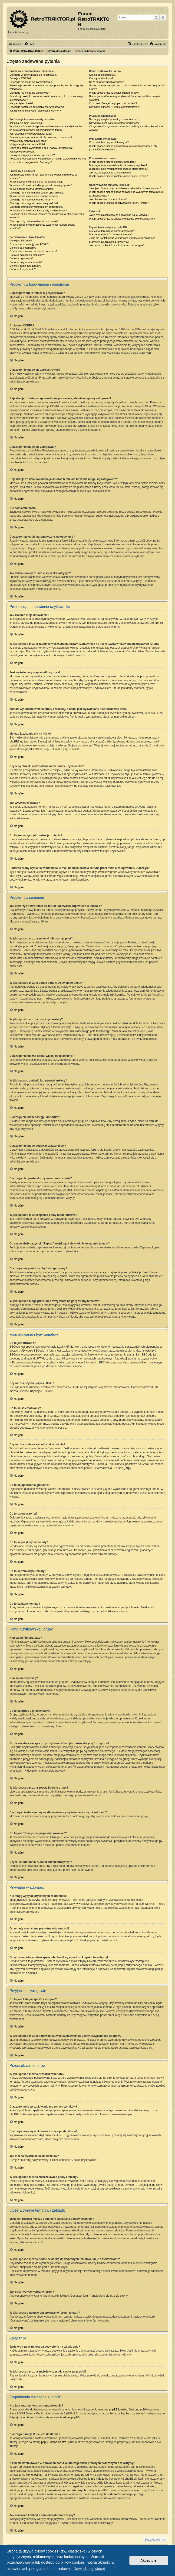 The width and height of the screenshot is (175, 2576). What do you see at coordinates (33, 74) in the screenshot?
I see `Dlaczego w ogóle muszę się rejestrować?` at bounding box center [33, 74].